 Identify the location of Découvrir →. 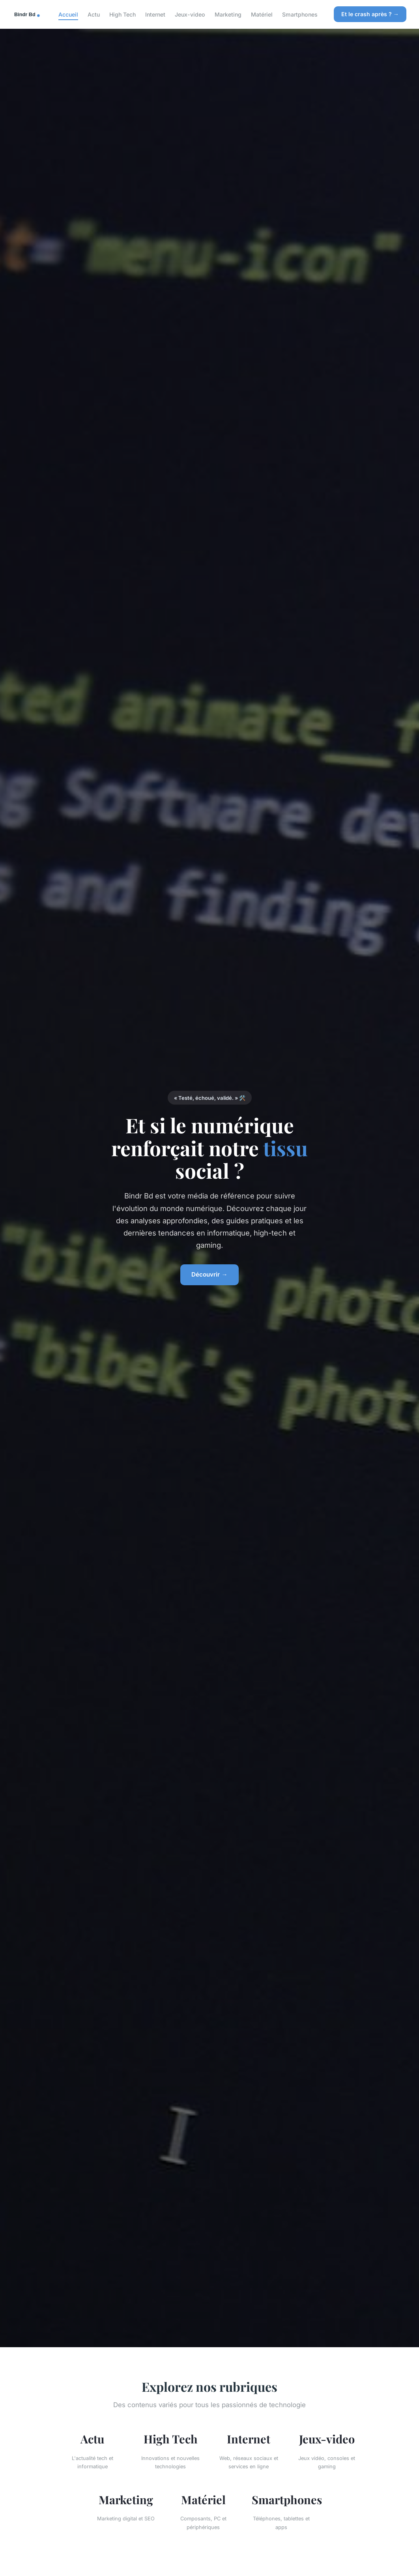
(209, 1274).